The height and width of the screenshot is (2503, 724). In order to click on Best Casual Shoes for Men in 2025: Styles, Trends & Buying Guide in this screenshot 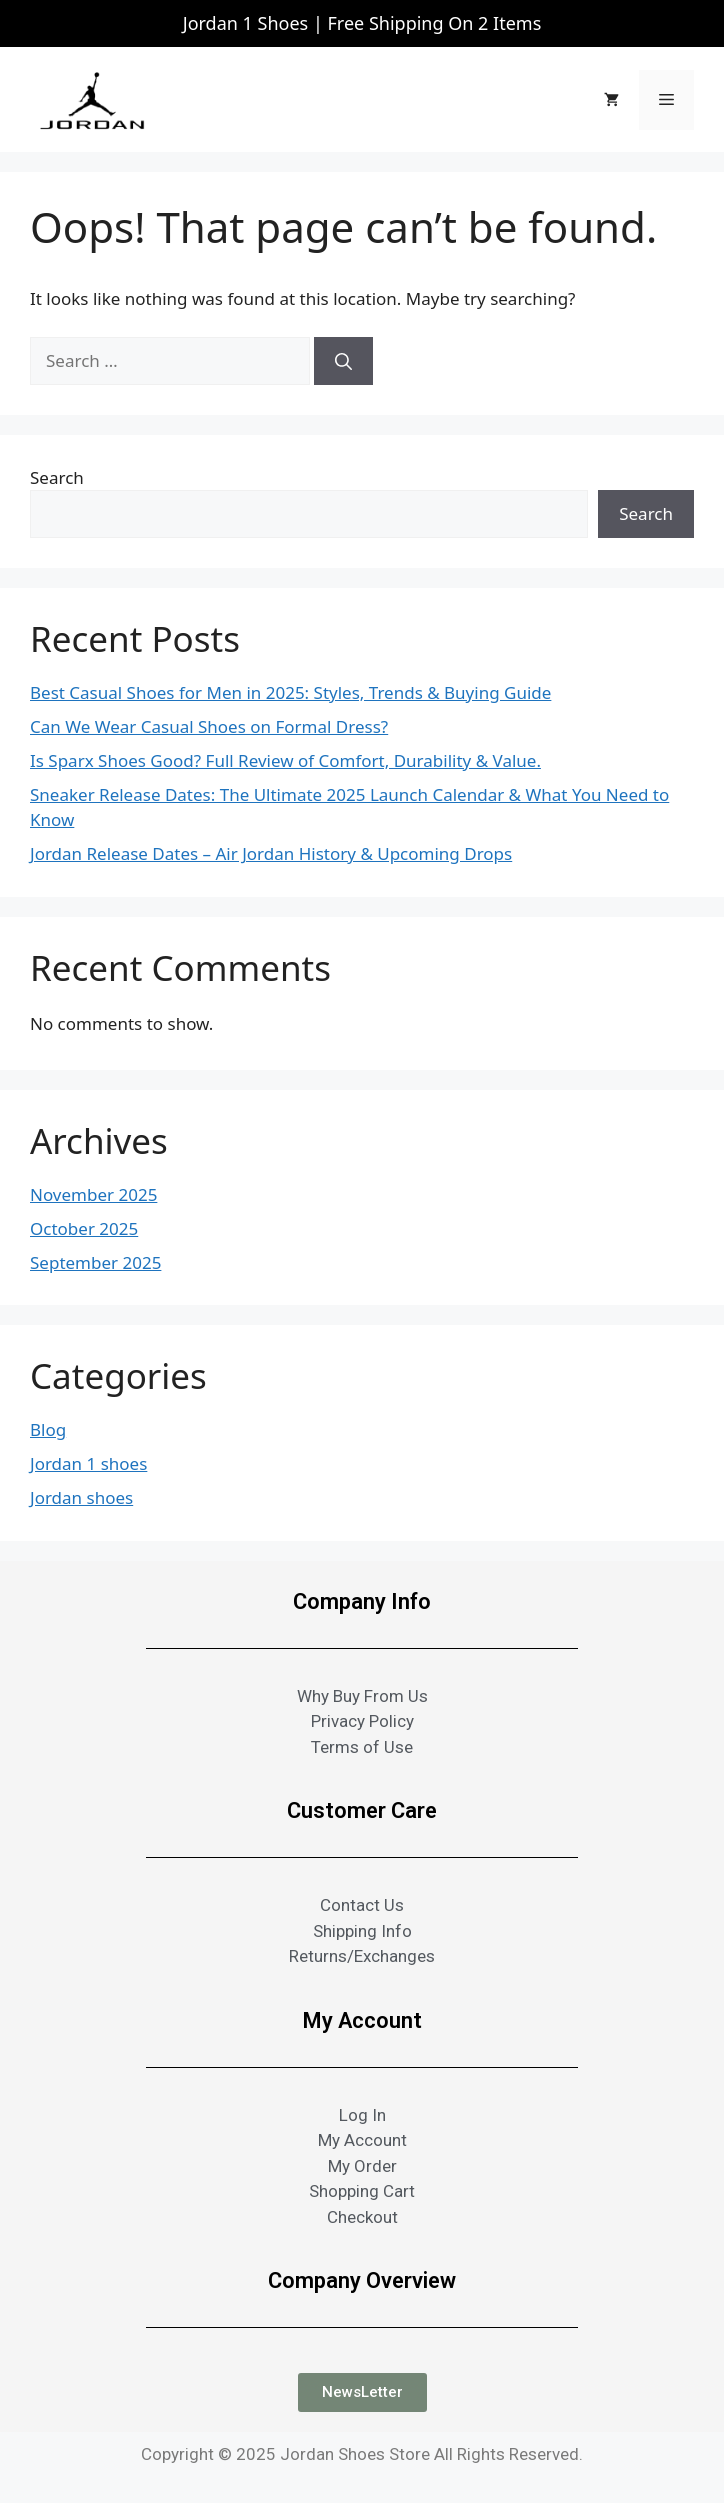, I will do `click(290, 692)`.